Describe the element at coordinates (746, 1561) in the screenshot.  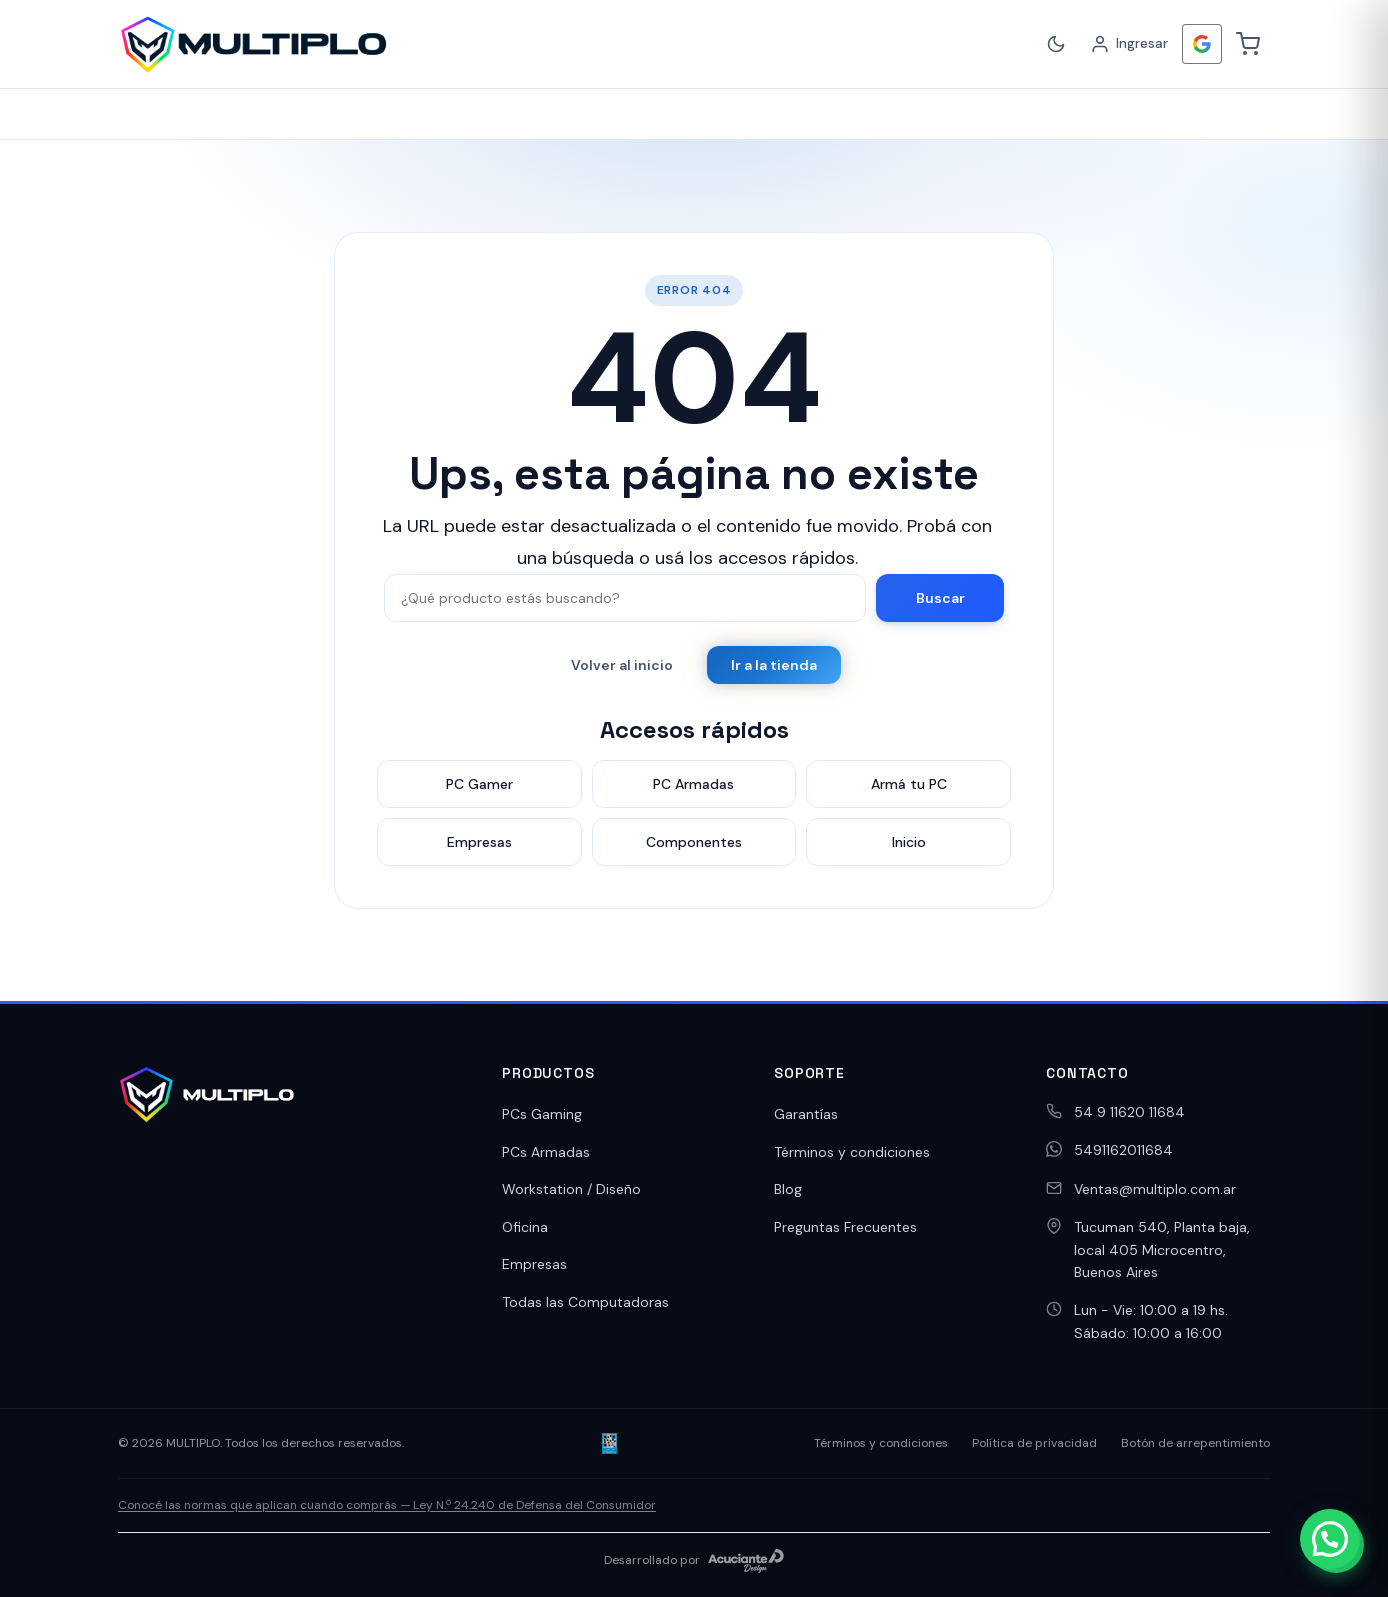
I see `[Acuciante Design]` at that location.